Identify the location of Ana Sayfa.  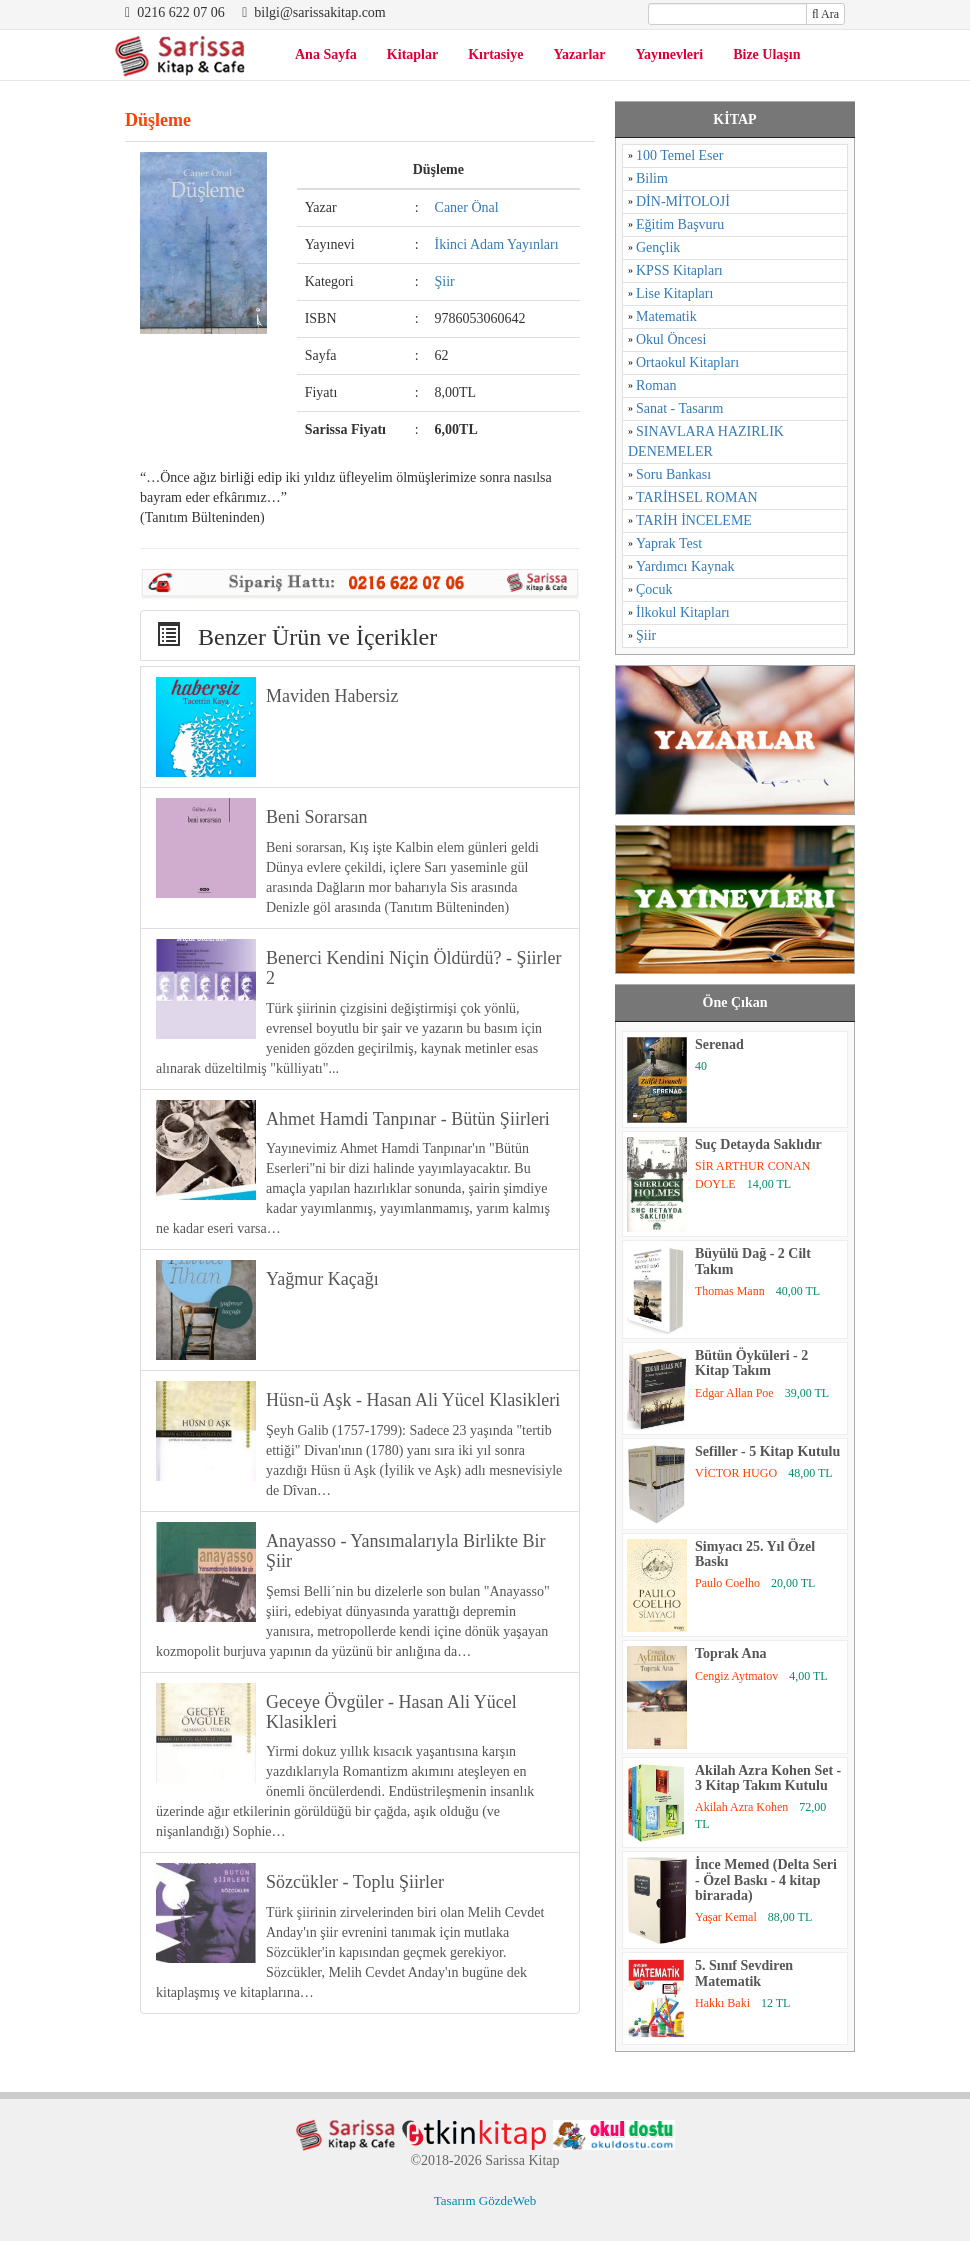
(326, 54).